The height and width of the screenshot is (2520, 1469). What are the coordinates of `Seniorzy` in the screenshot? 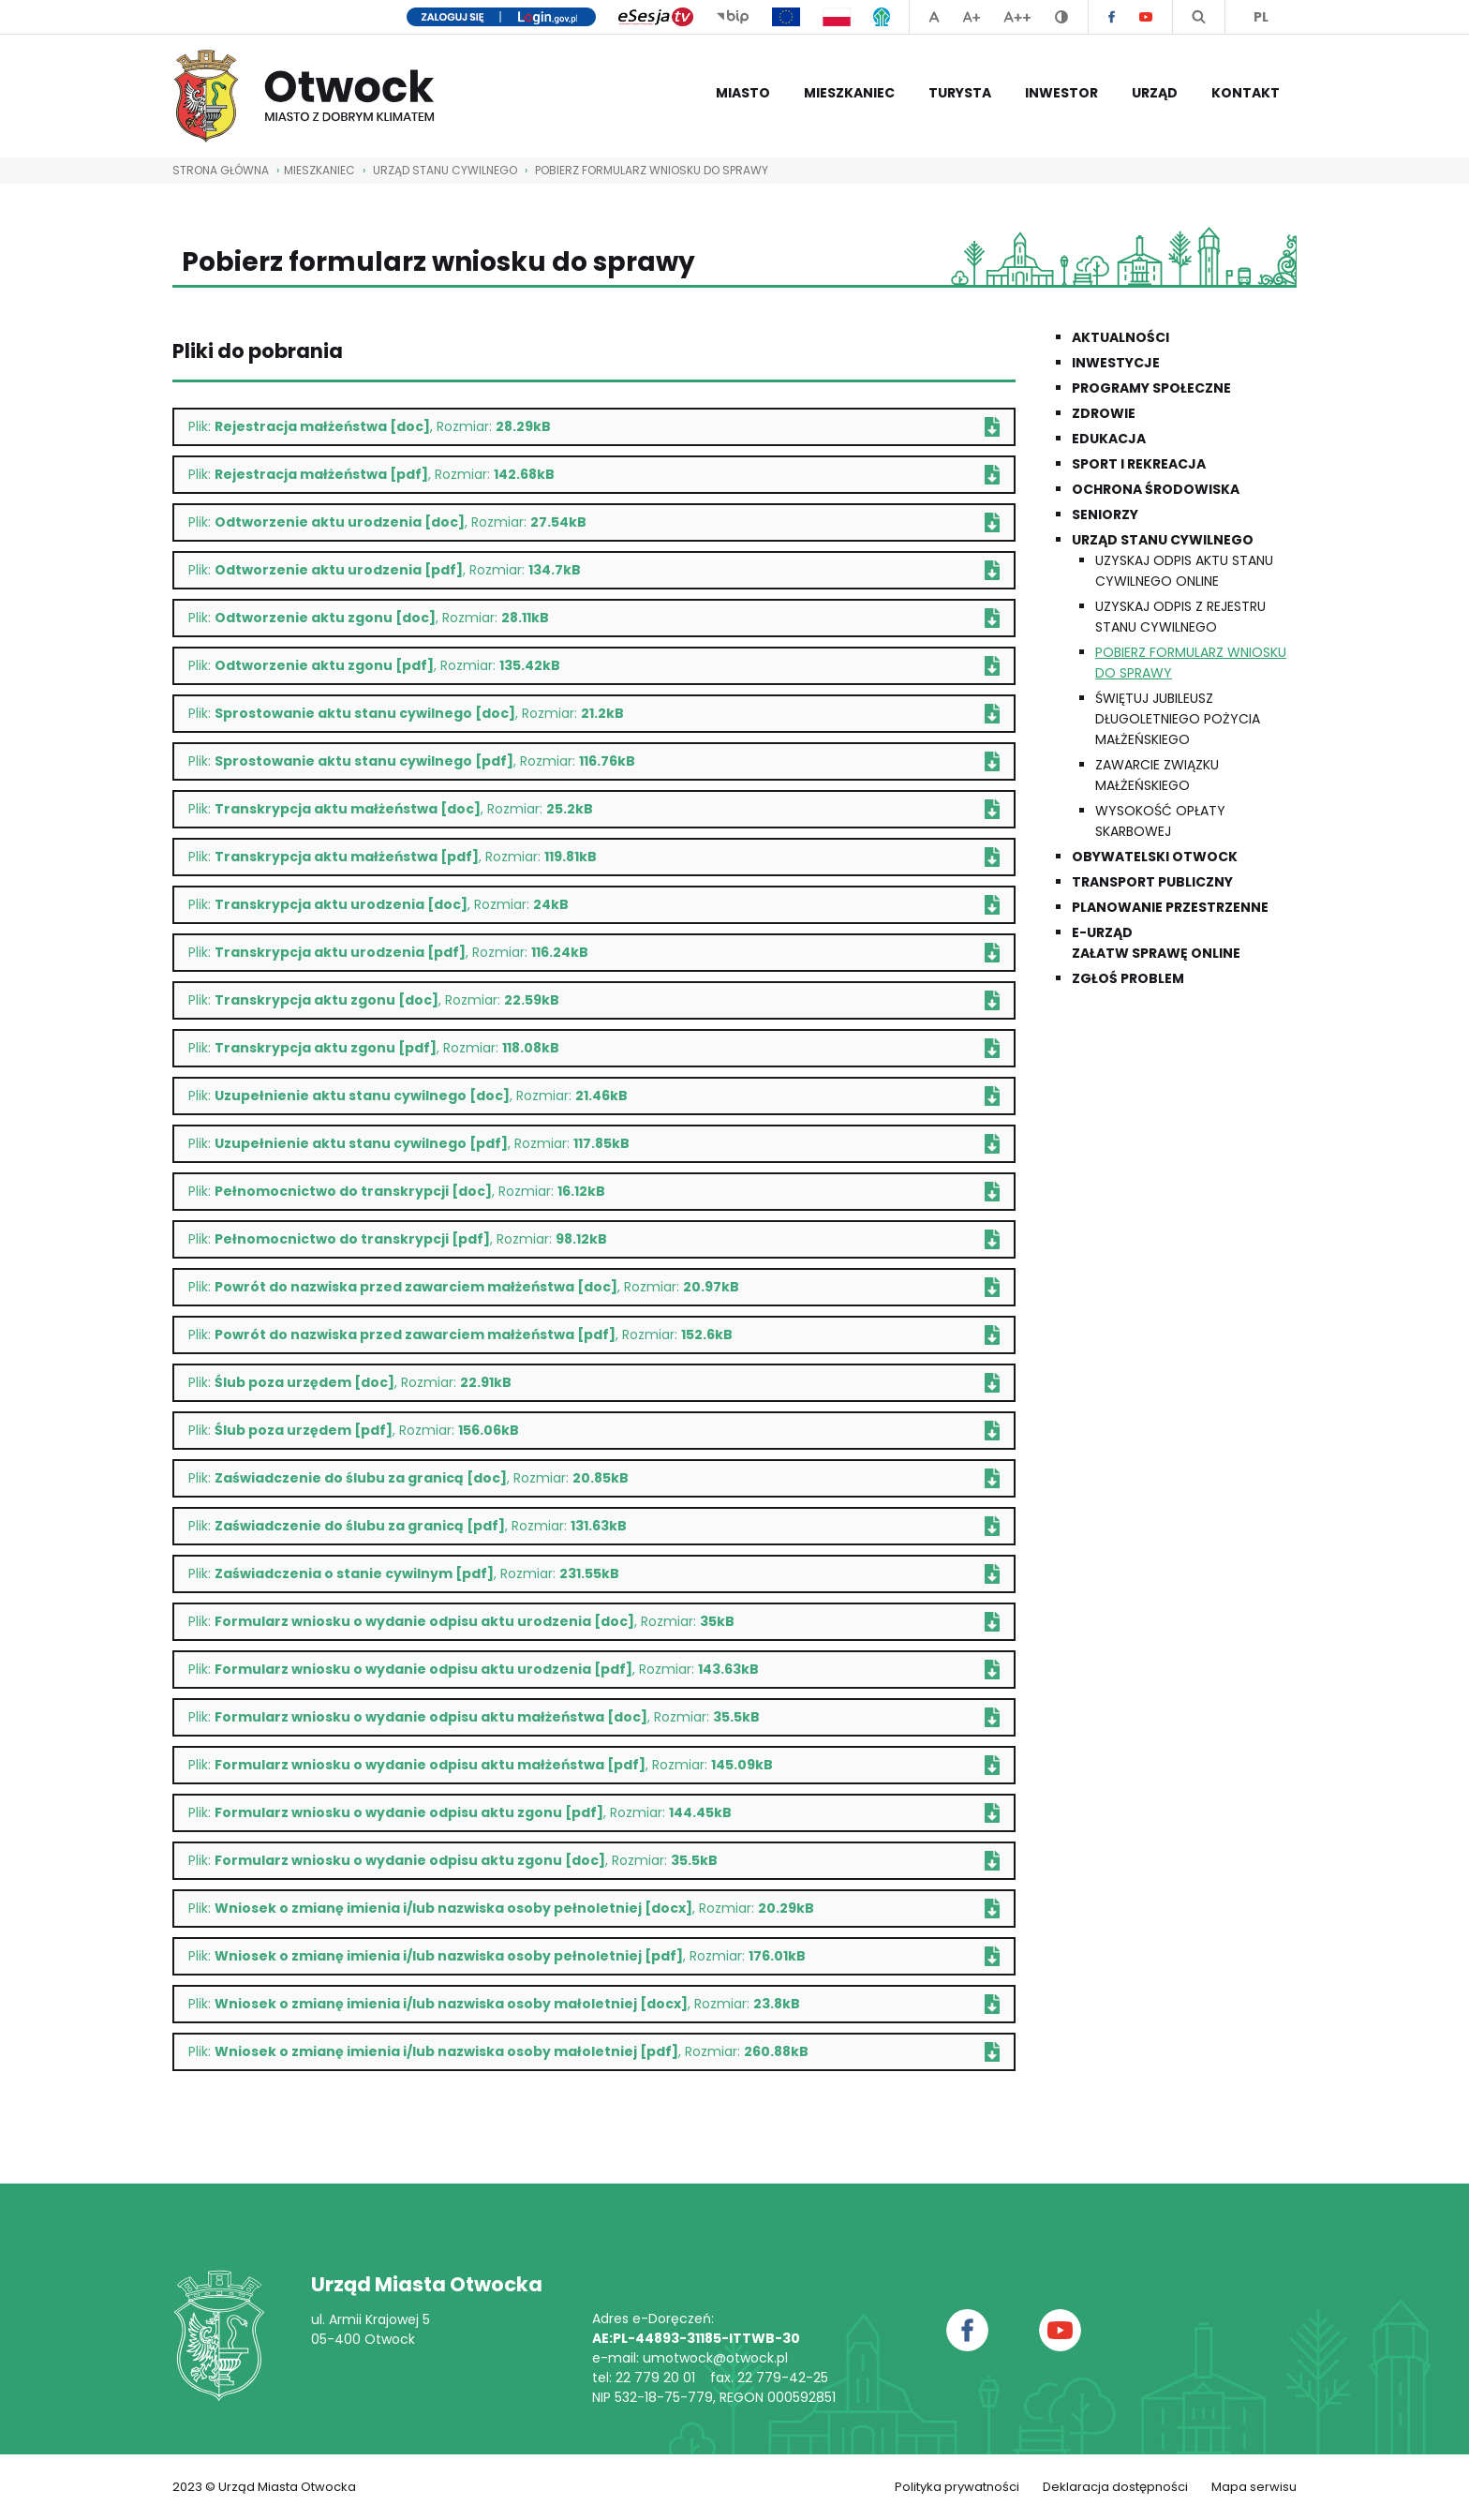 It's located at (1105, 514).